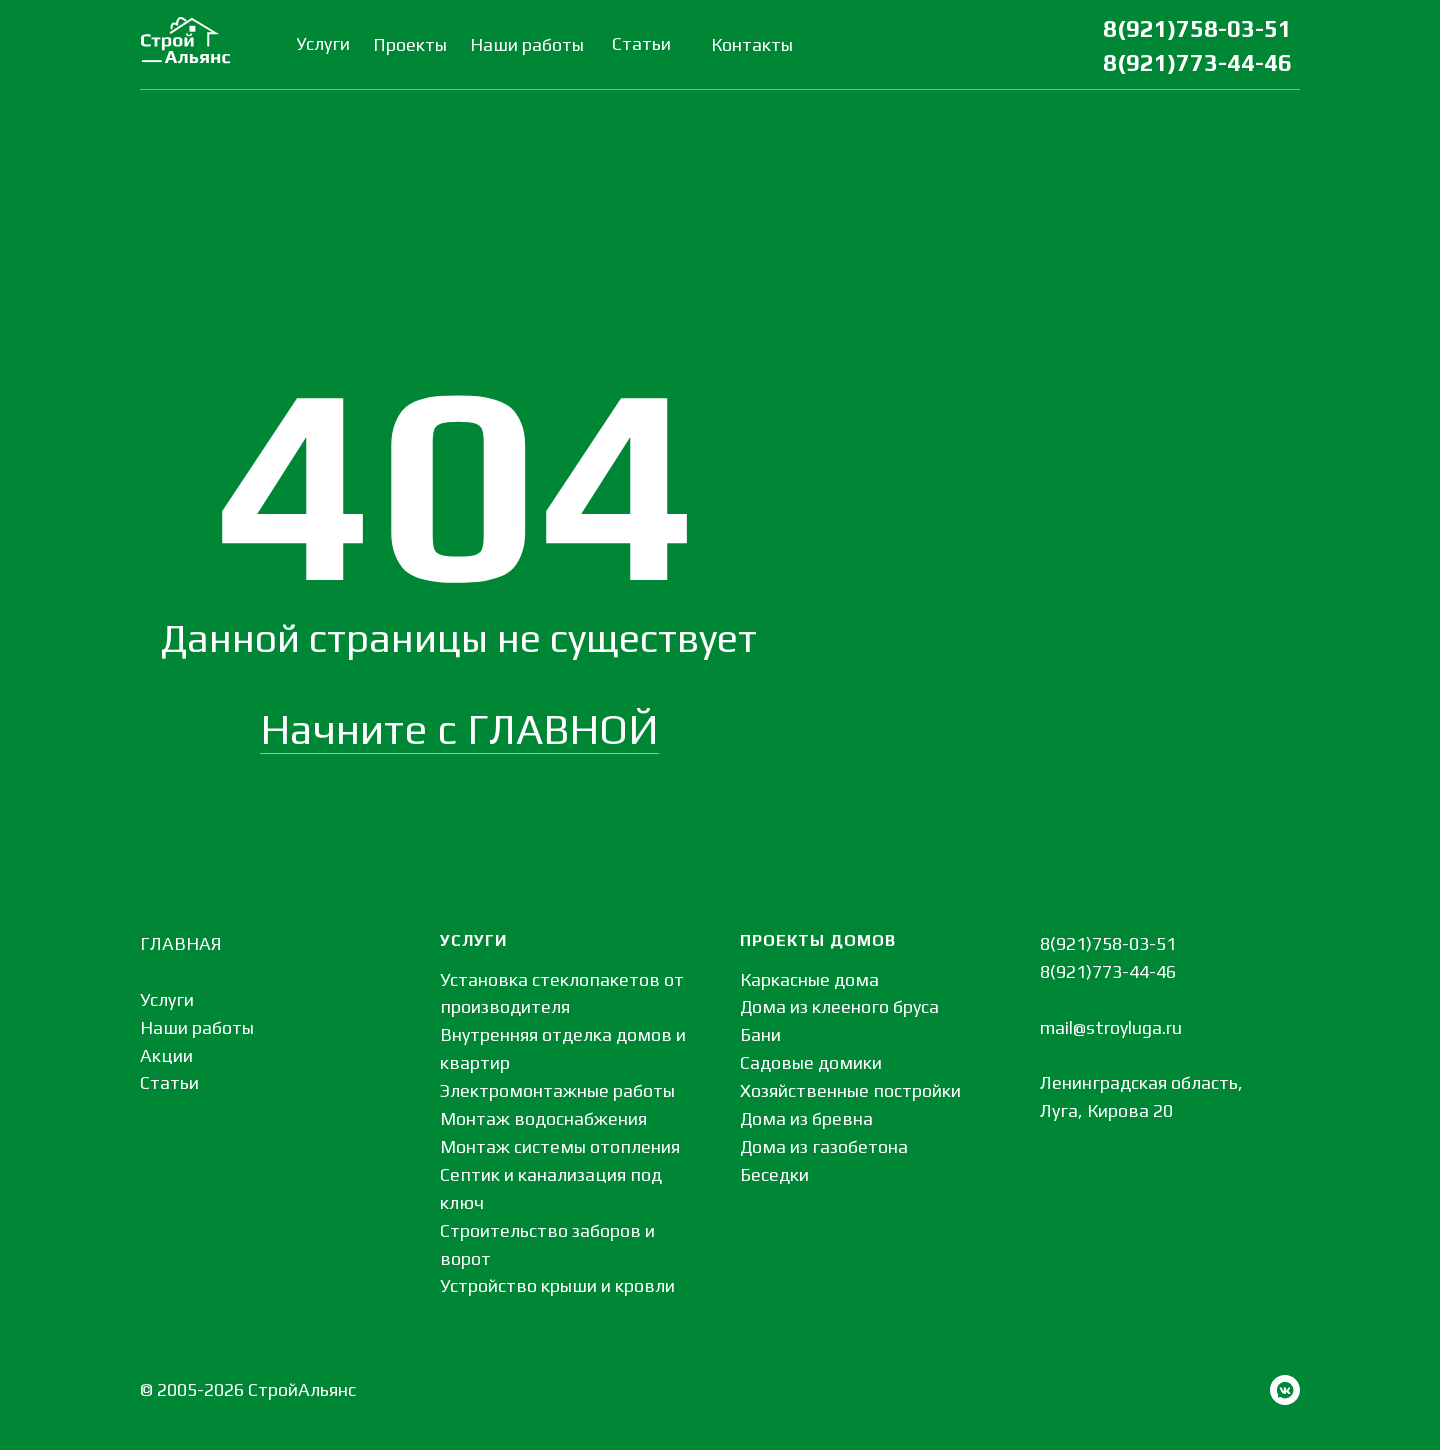  What do you see at coordinates (181, 943) in the screenshot?
I see `ГЛАВНАЯ` at bounding box center [181, 943].